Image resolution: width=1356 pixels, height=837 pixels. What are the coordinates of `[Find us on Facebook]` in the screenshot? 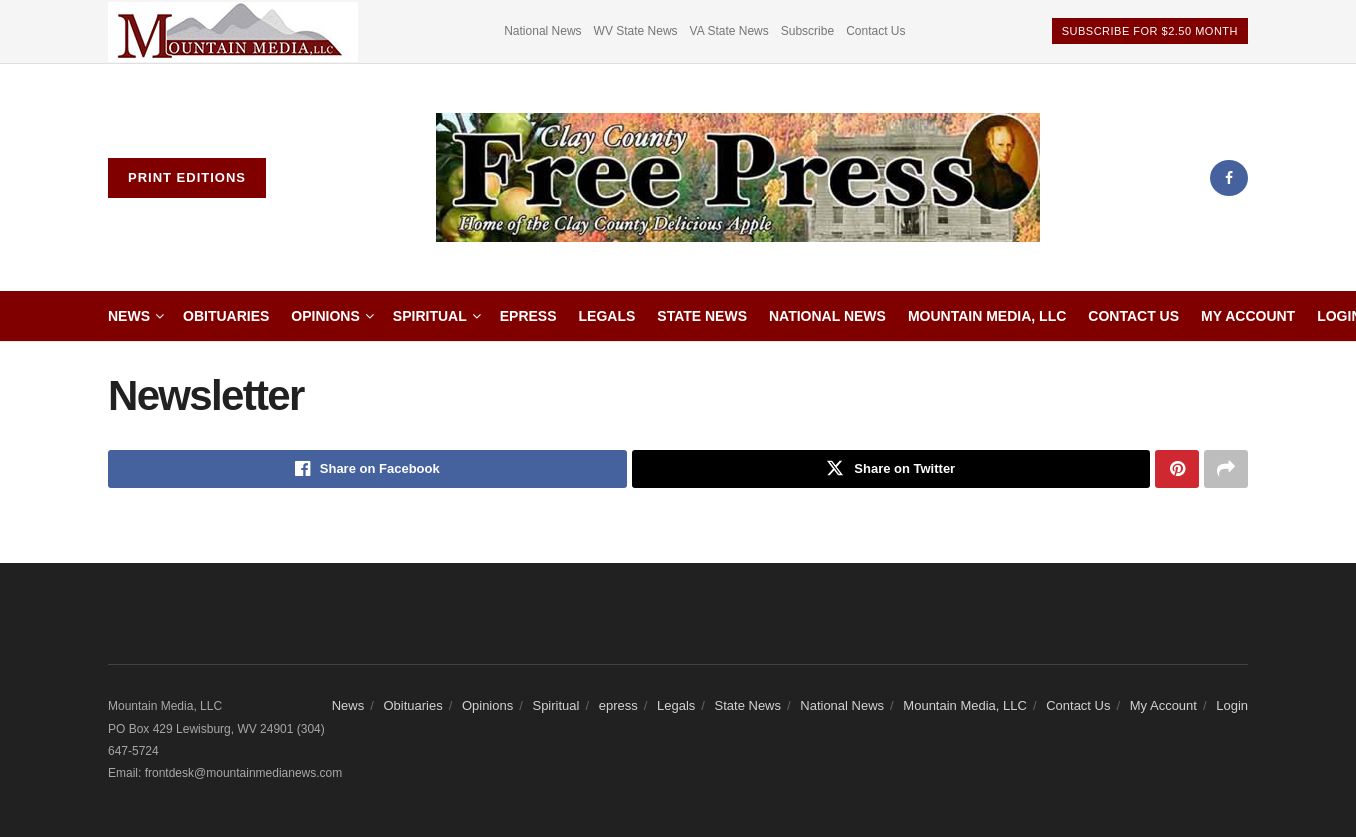 It's located at (1229, 178).